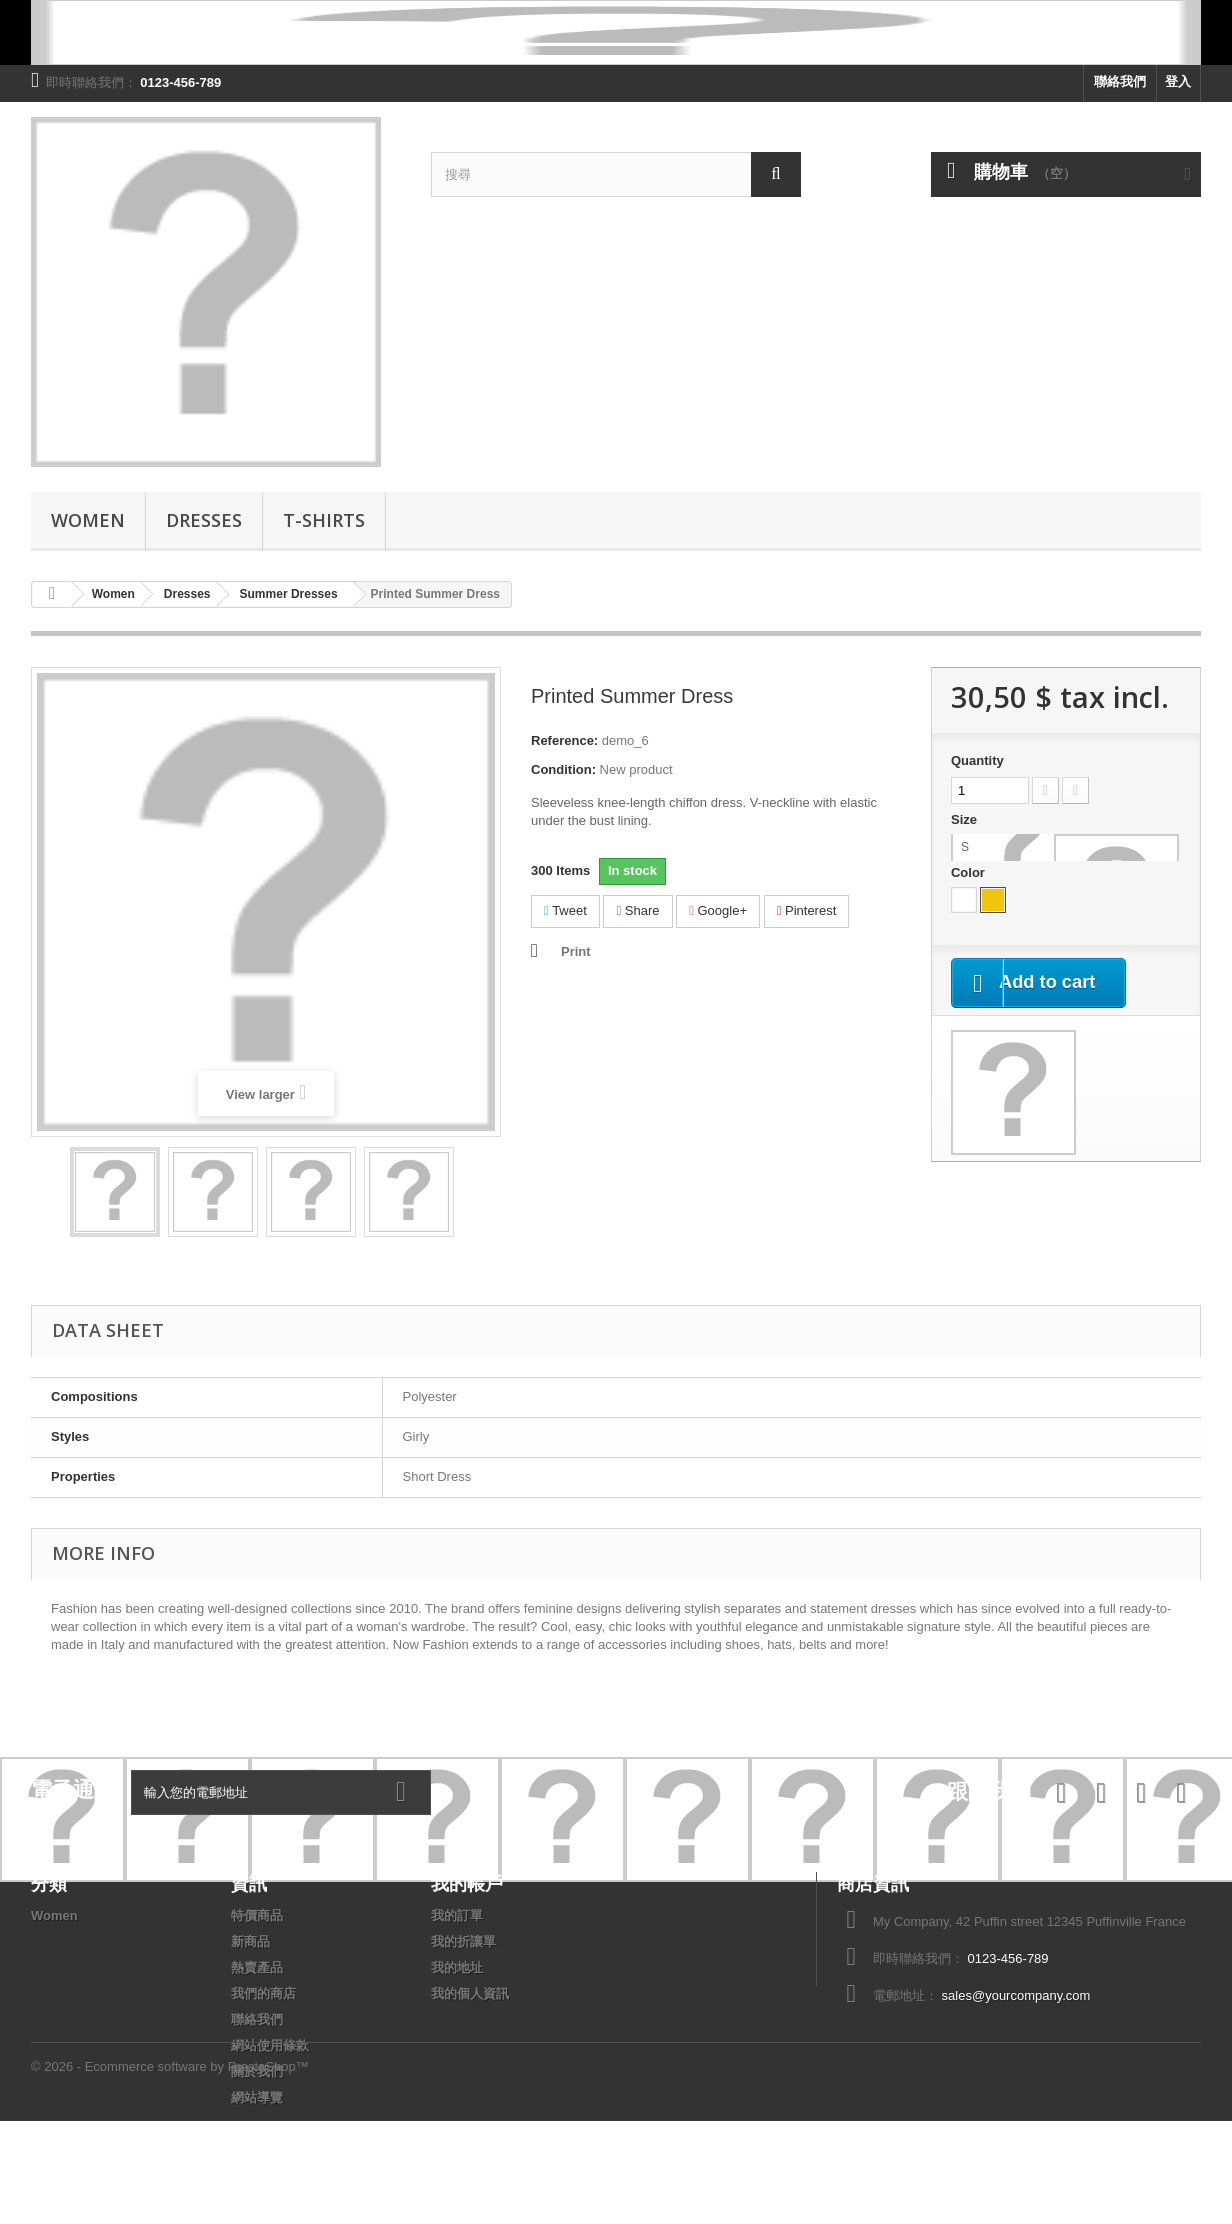 This screenshot has height=2224, width=1232. I want to click on Condition:, so click(563, 769).